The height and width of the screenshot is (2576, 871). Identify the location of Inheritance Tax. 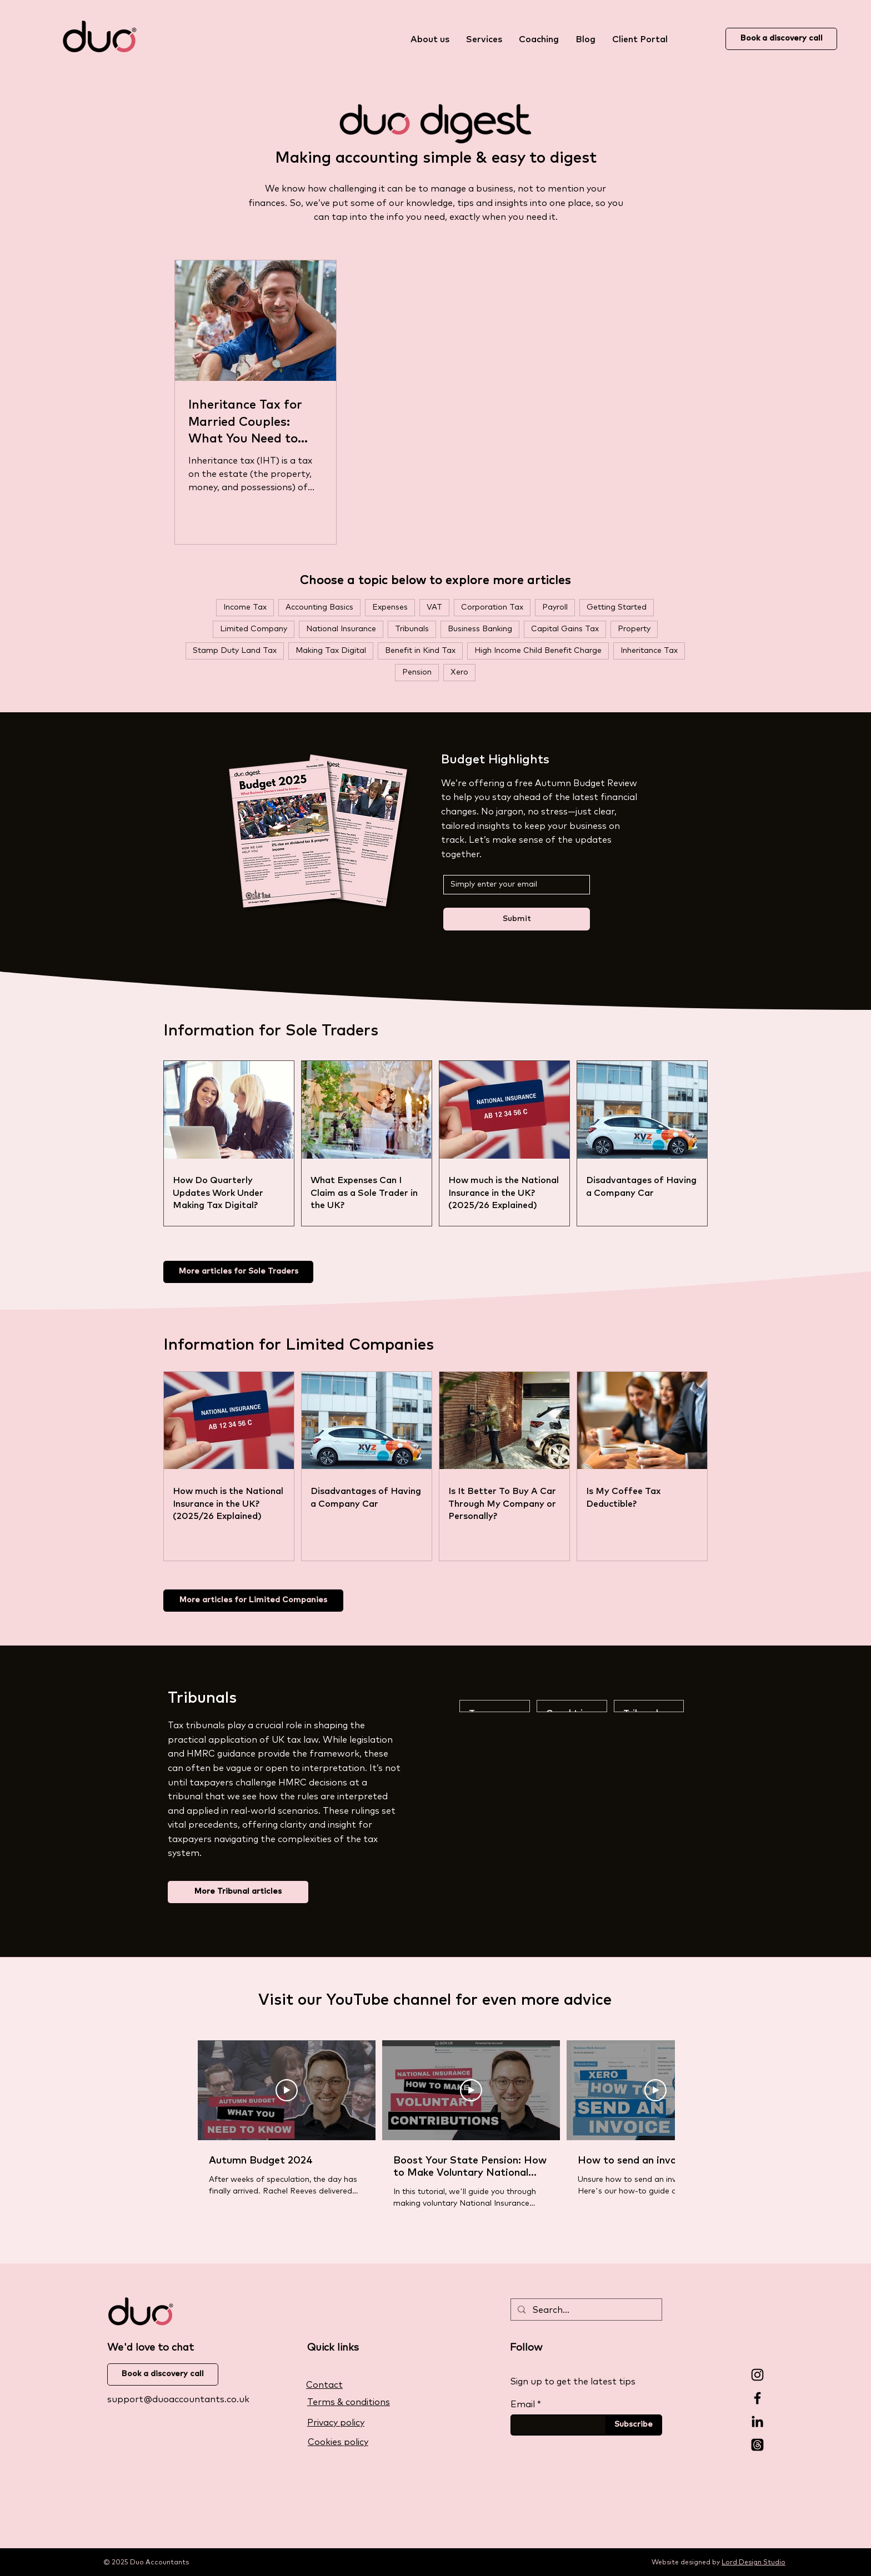
(649, 651).